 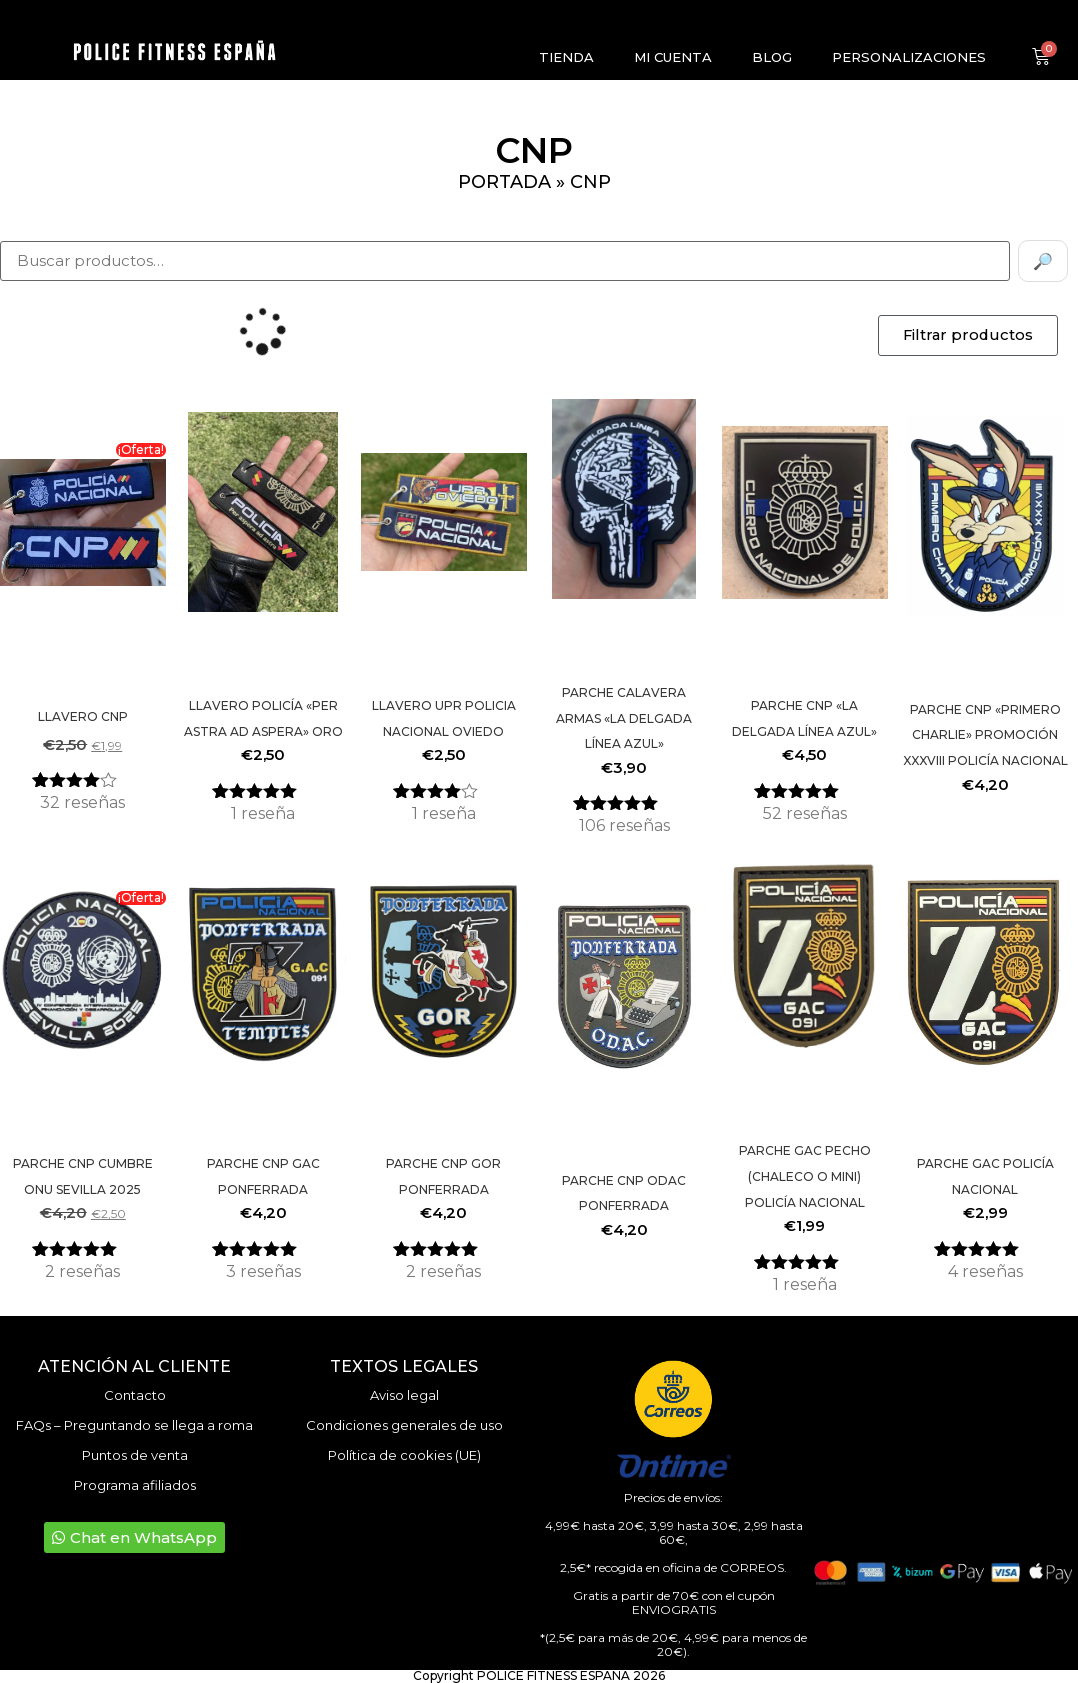 I want to click on Personalizaciones, so click(x=909, y=57).